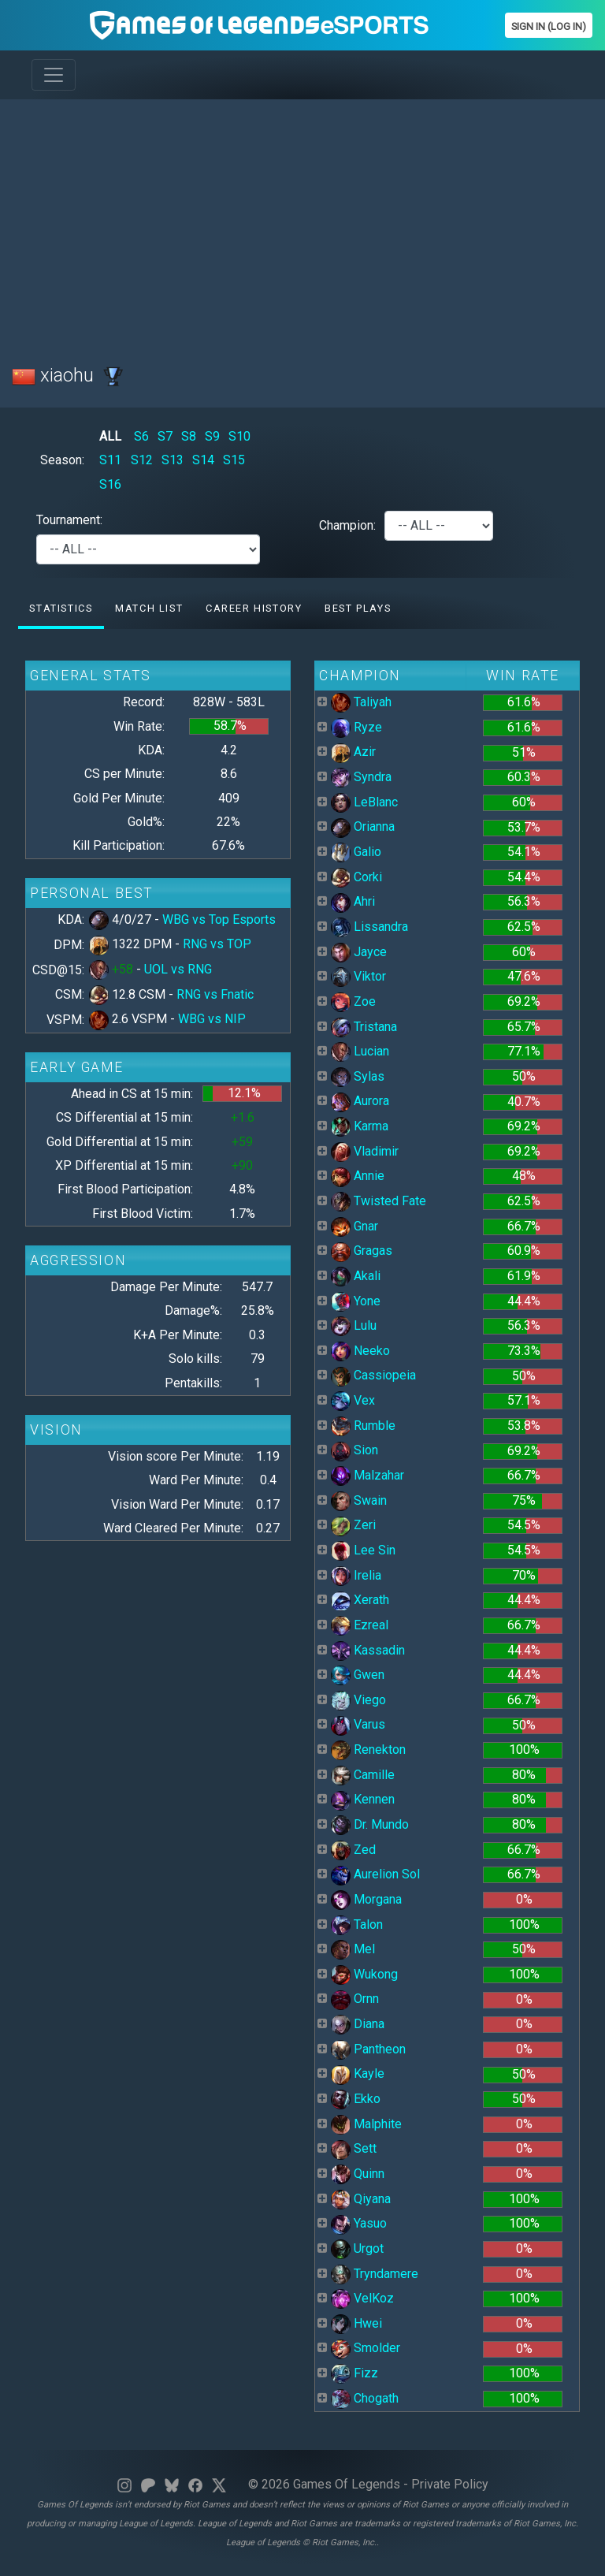  What do you see at coordinates (368, 1749) in the screenshot?
I see `Renekton` at bounding box center [368, 1749].